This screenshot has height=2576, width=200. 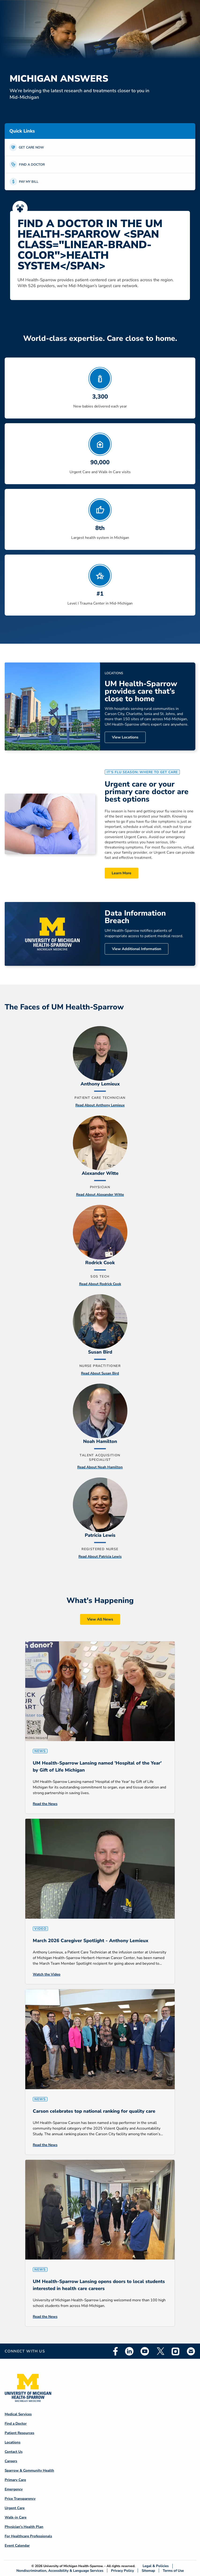 I want to click on Data Information Breach, so click(x=135, y=917).